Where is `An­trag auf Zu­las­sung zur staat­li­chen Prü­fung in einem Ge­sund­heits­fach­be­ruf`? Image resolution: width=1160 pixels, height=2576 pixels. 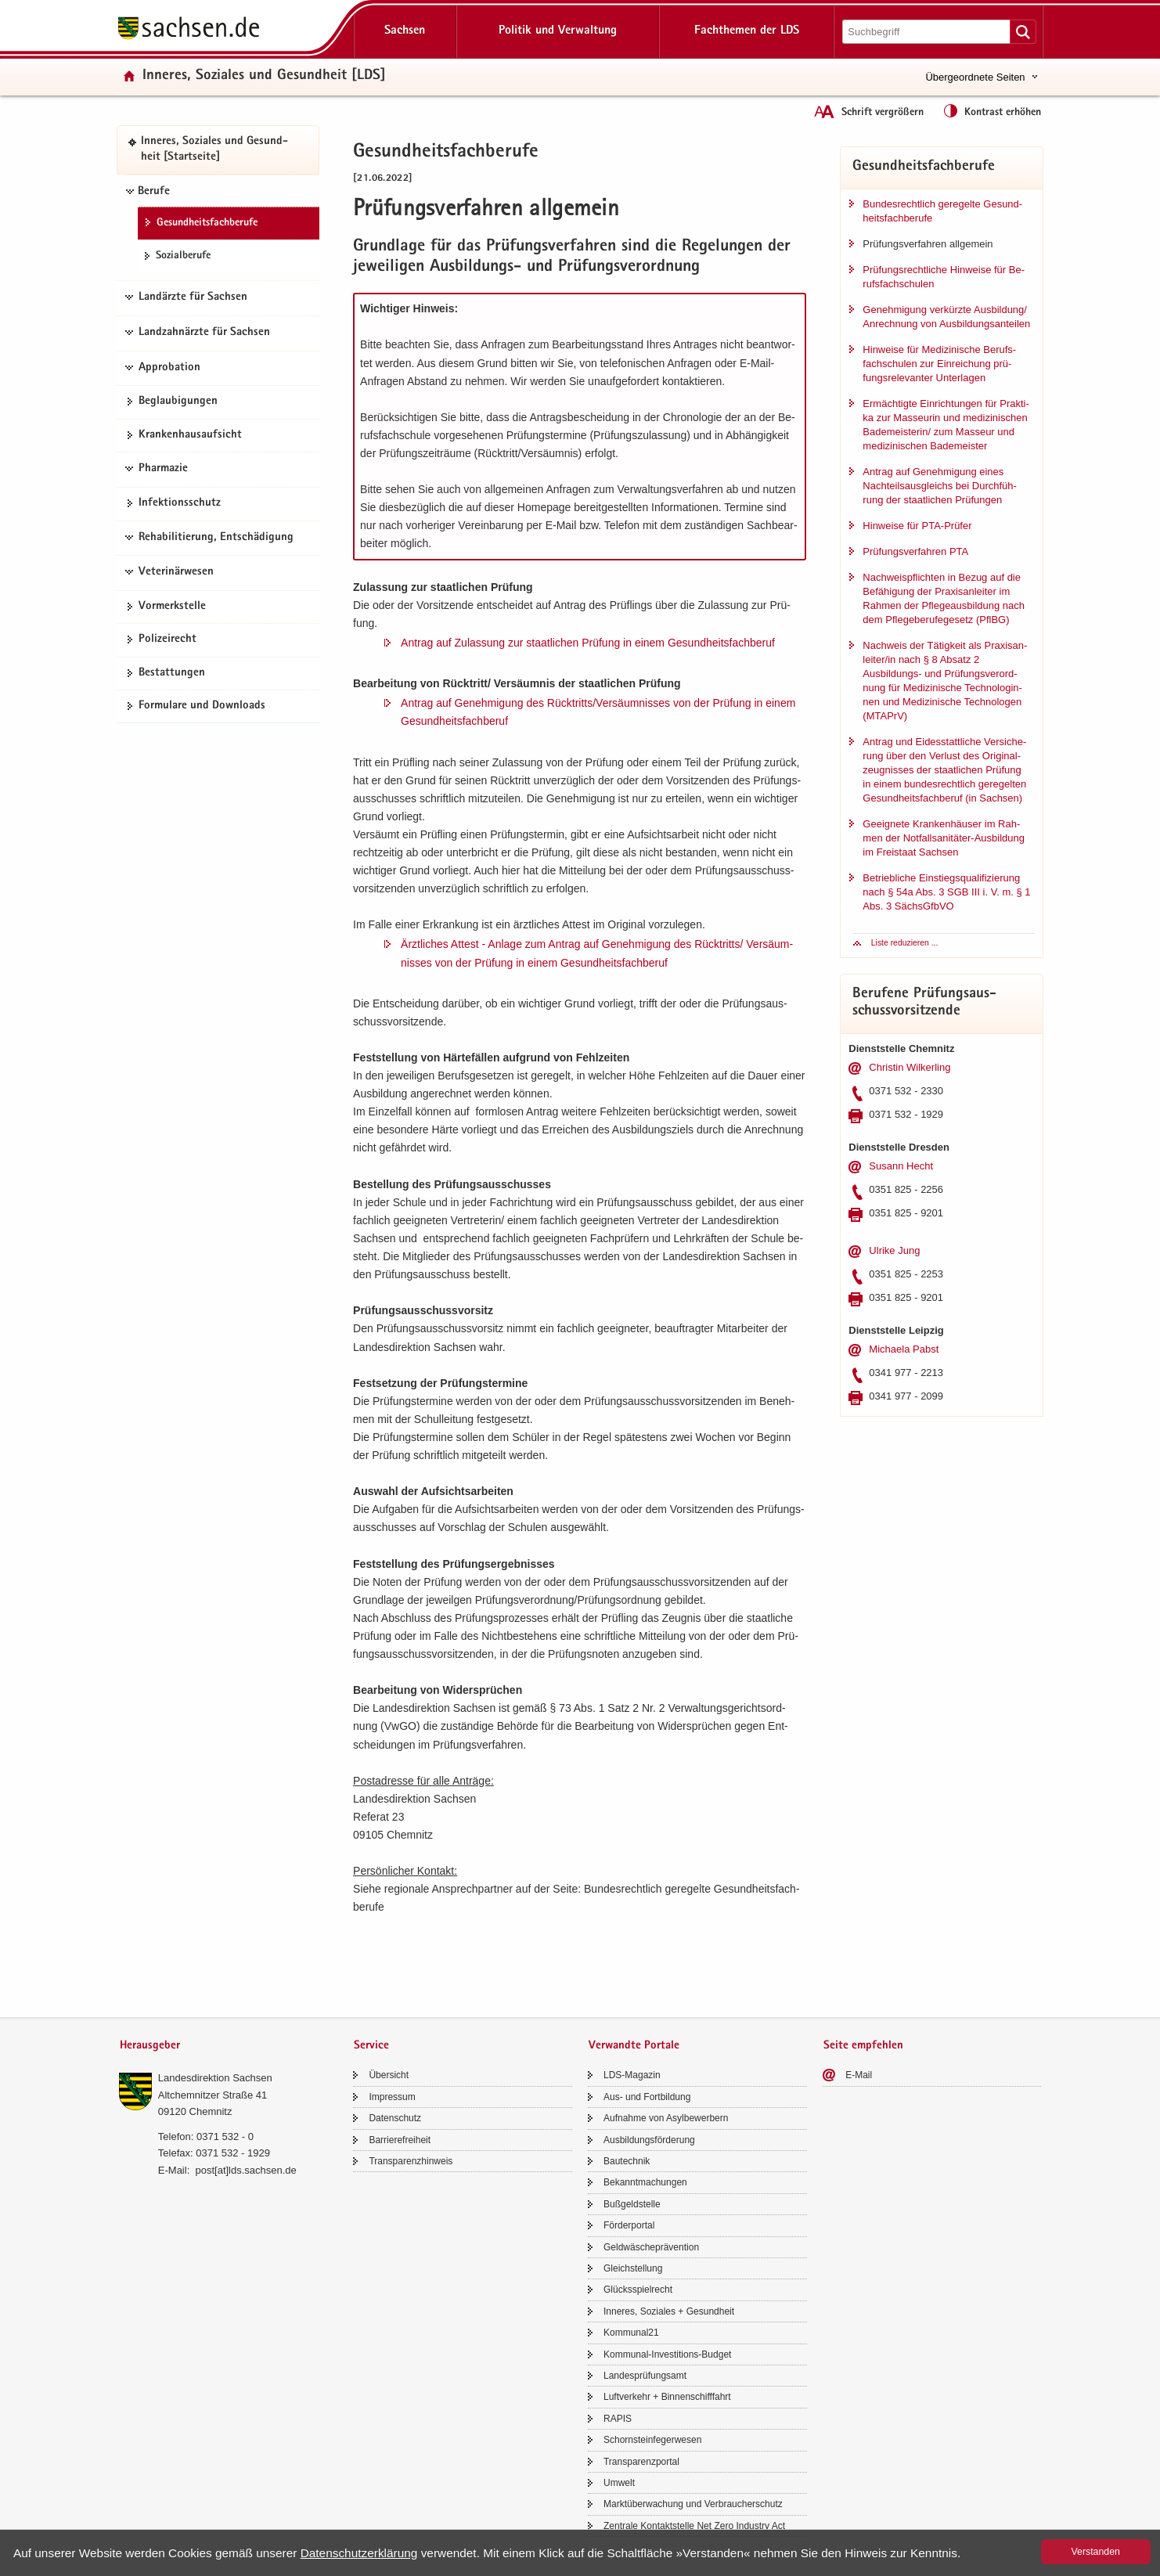 An­trag auf Zu­las­sung zur staat­li­chen Prü­fung in einem Ge­sund­heits­fach­be­ruf is located at coordinates (588, 642).